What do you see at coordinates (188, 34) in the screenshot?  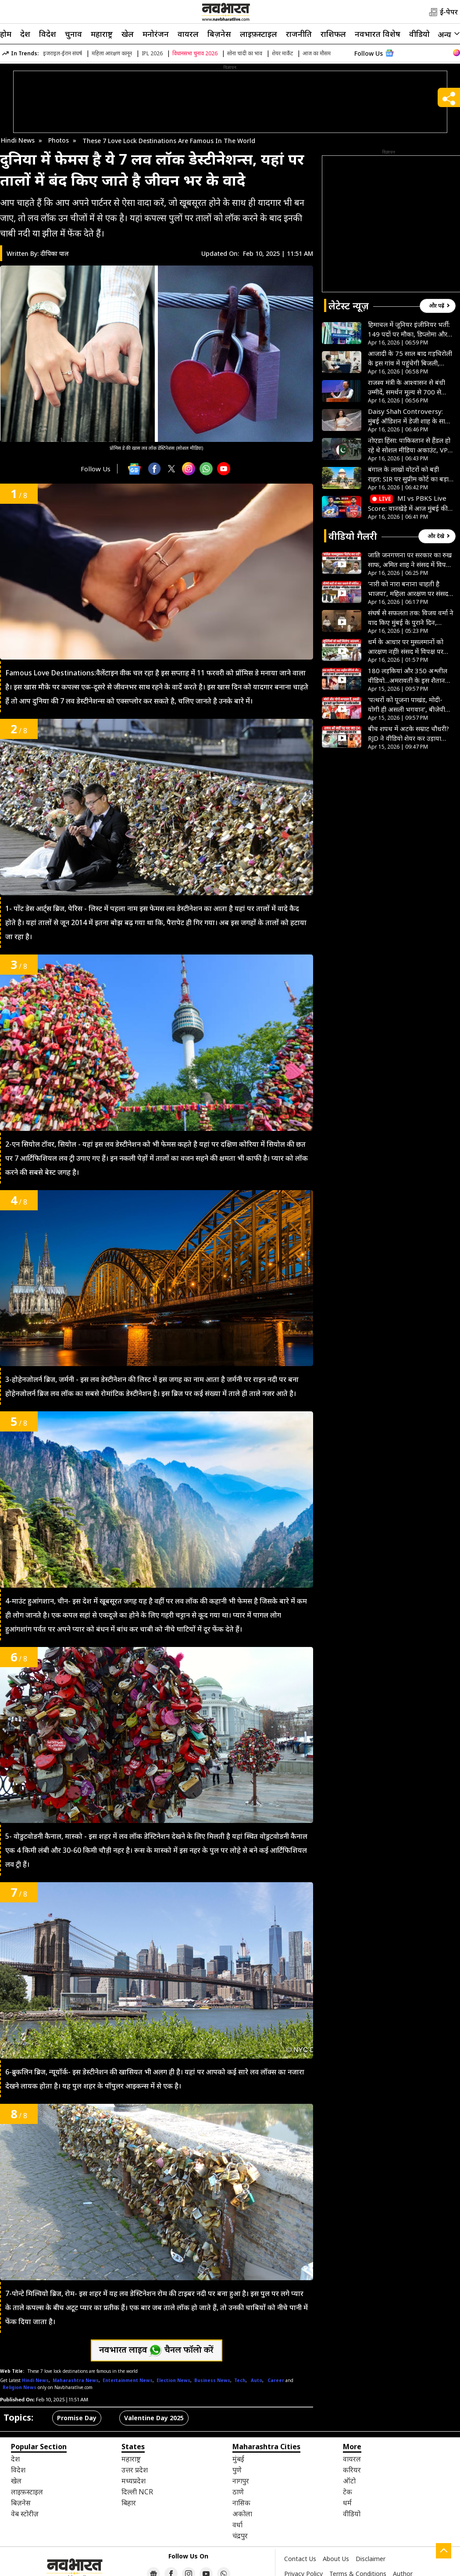 I see `वायरल` at bounding box center [188, 34].